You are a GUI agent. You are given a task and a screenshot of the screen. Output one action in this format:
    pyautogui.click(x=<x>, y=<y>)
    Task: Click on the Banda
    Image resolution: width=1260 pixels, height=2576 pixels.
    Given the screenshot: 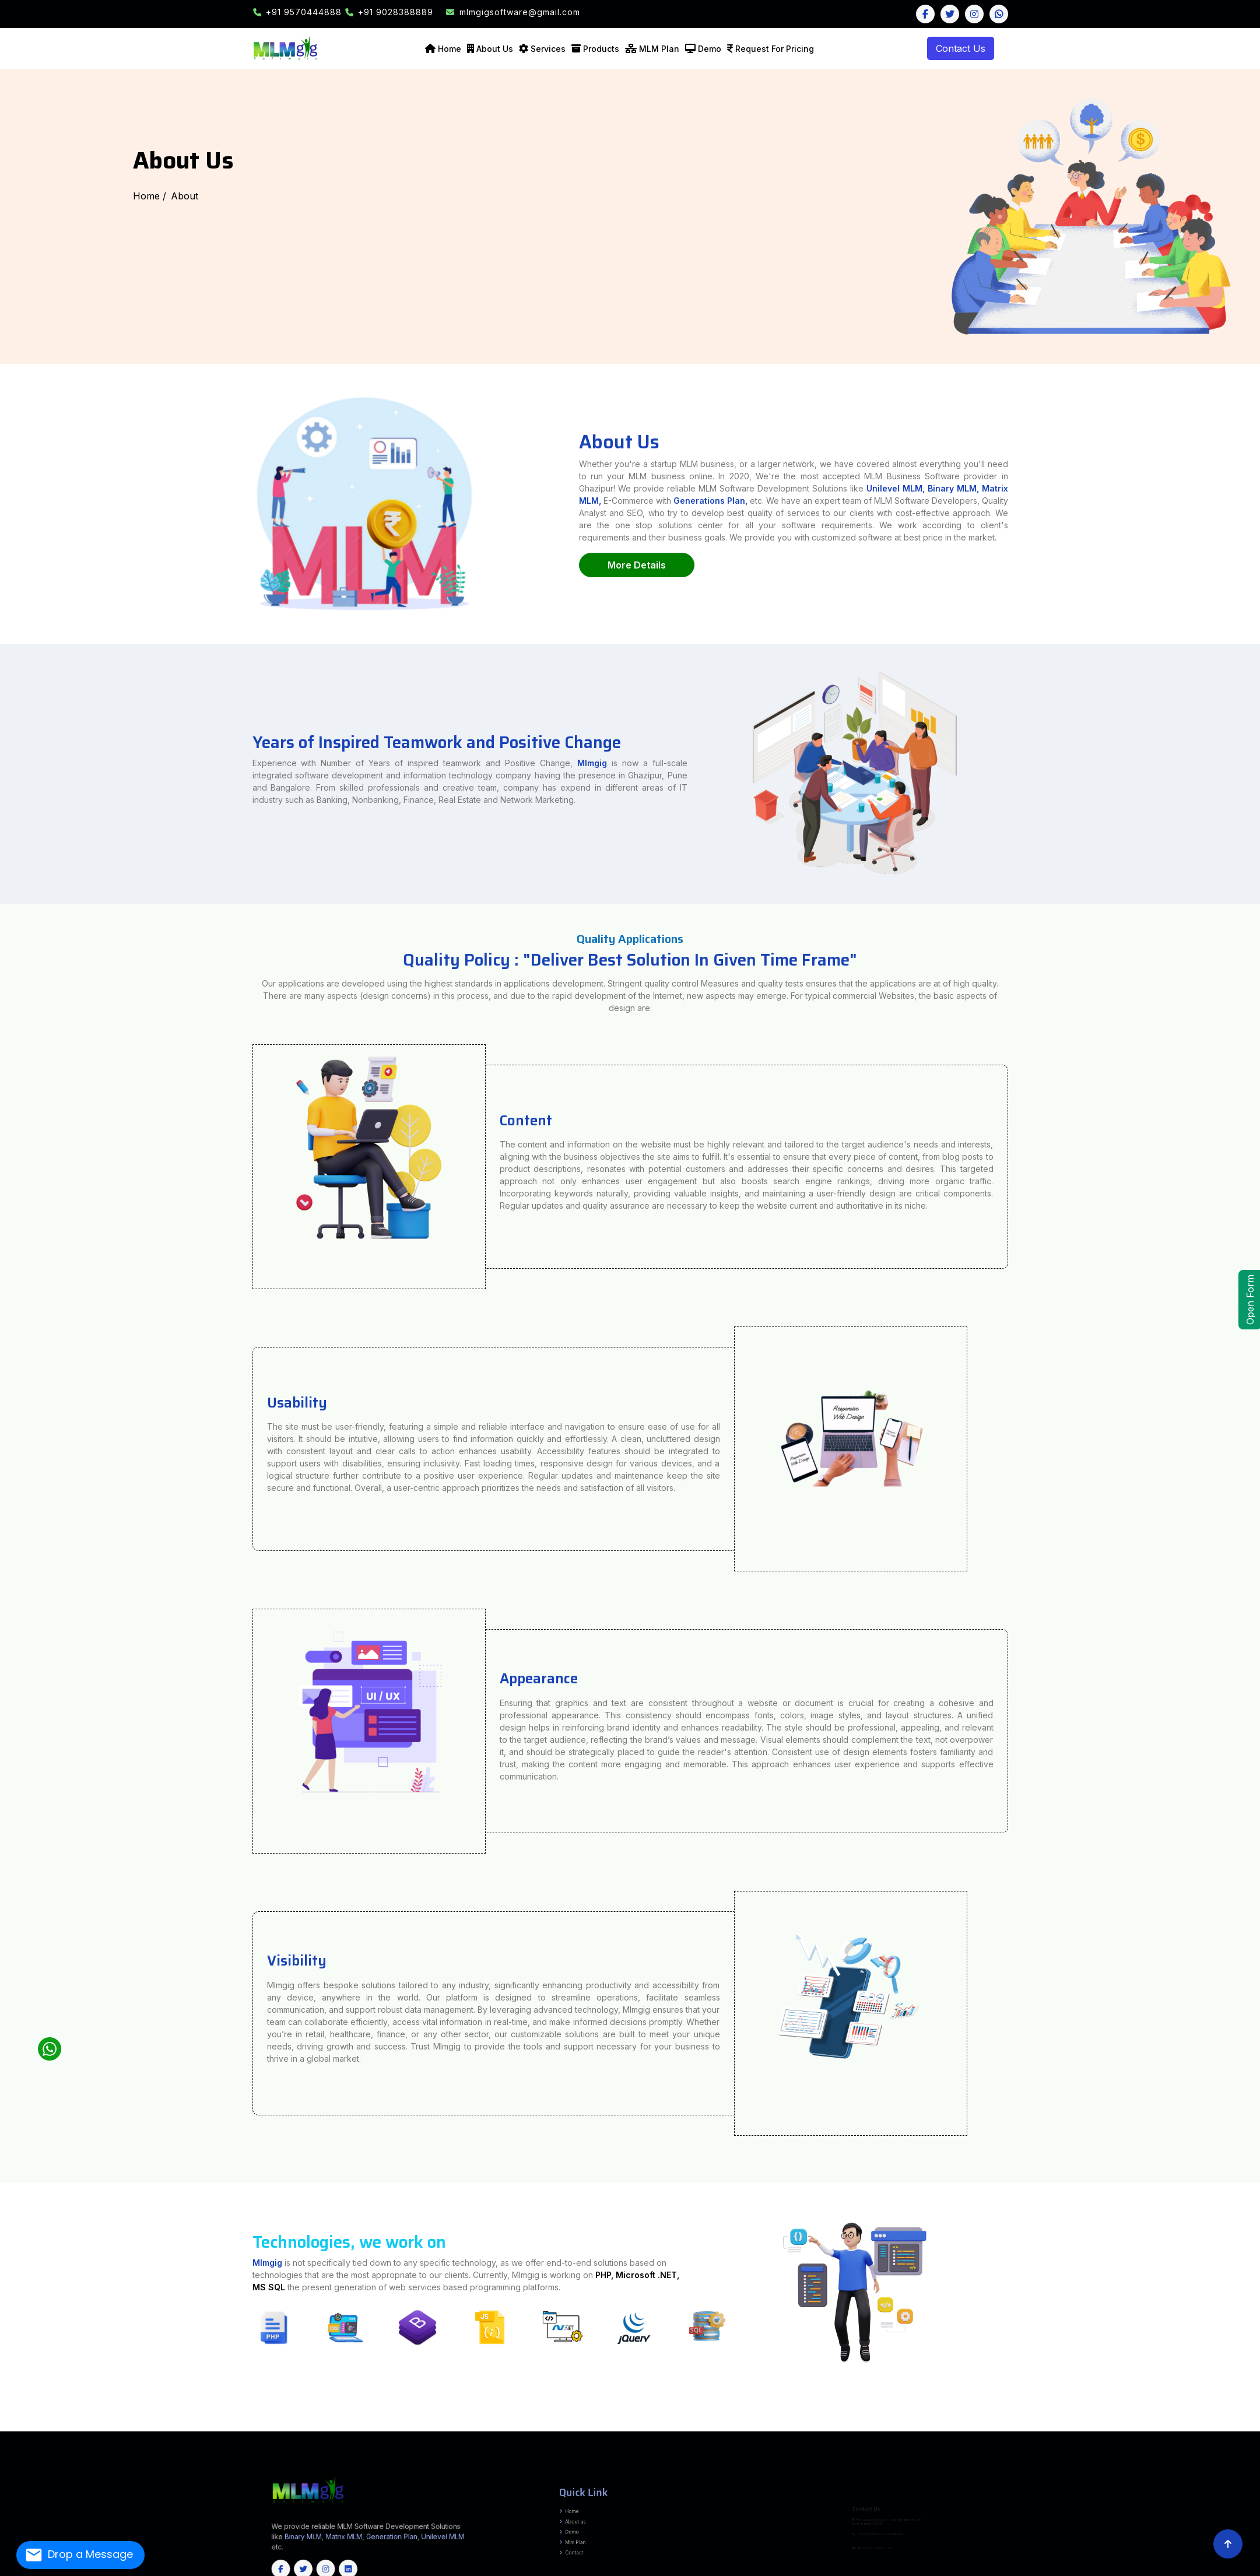 What is the action you would take?
    pyautogui.click(x=606, y=2404)
    